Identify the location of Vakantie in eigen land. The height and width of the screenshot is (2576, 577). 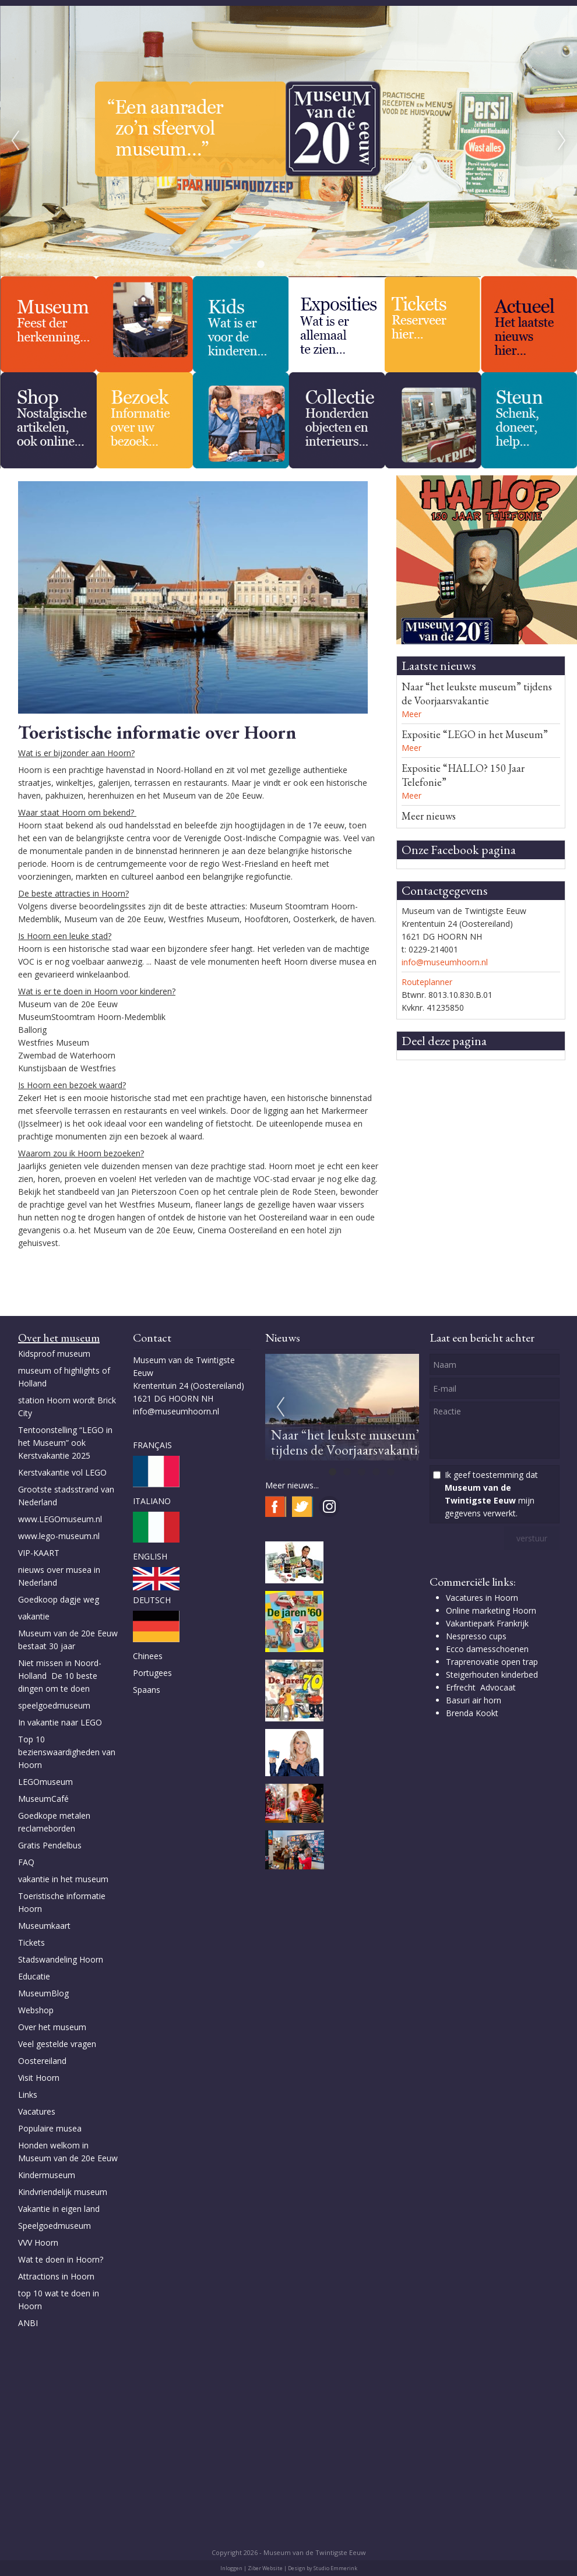
(59, 2208).